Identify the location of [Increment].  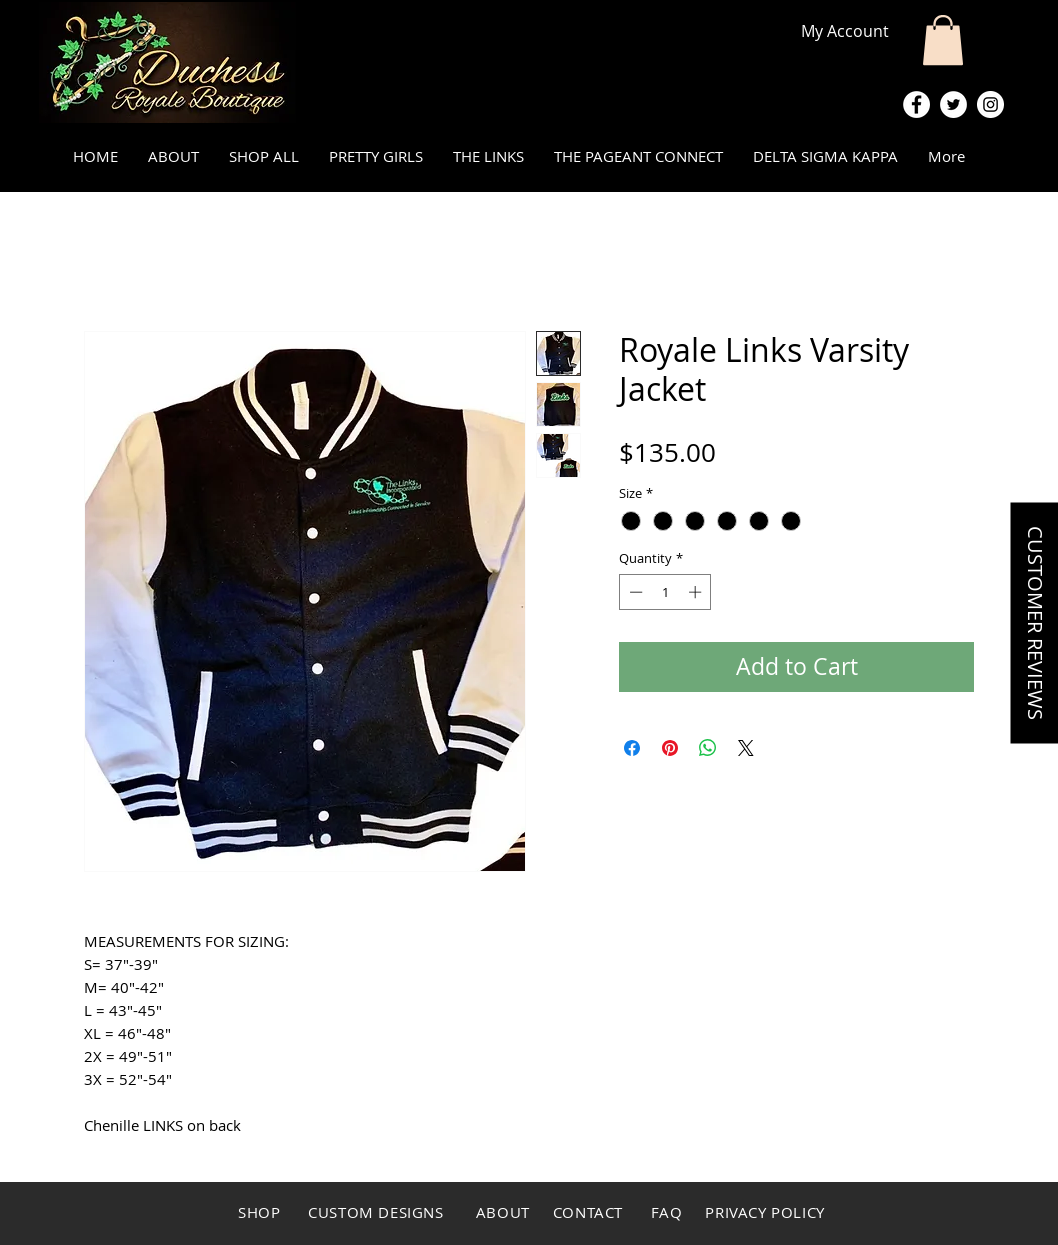
(697, 592).